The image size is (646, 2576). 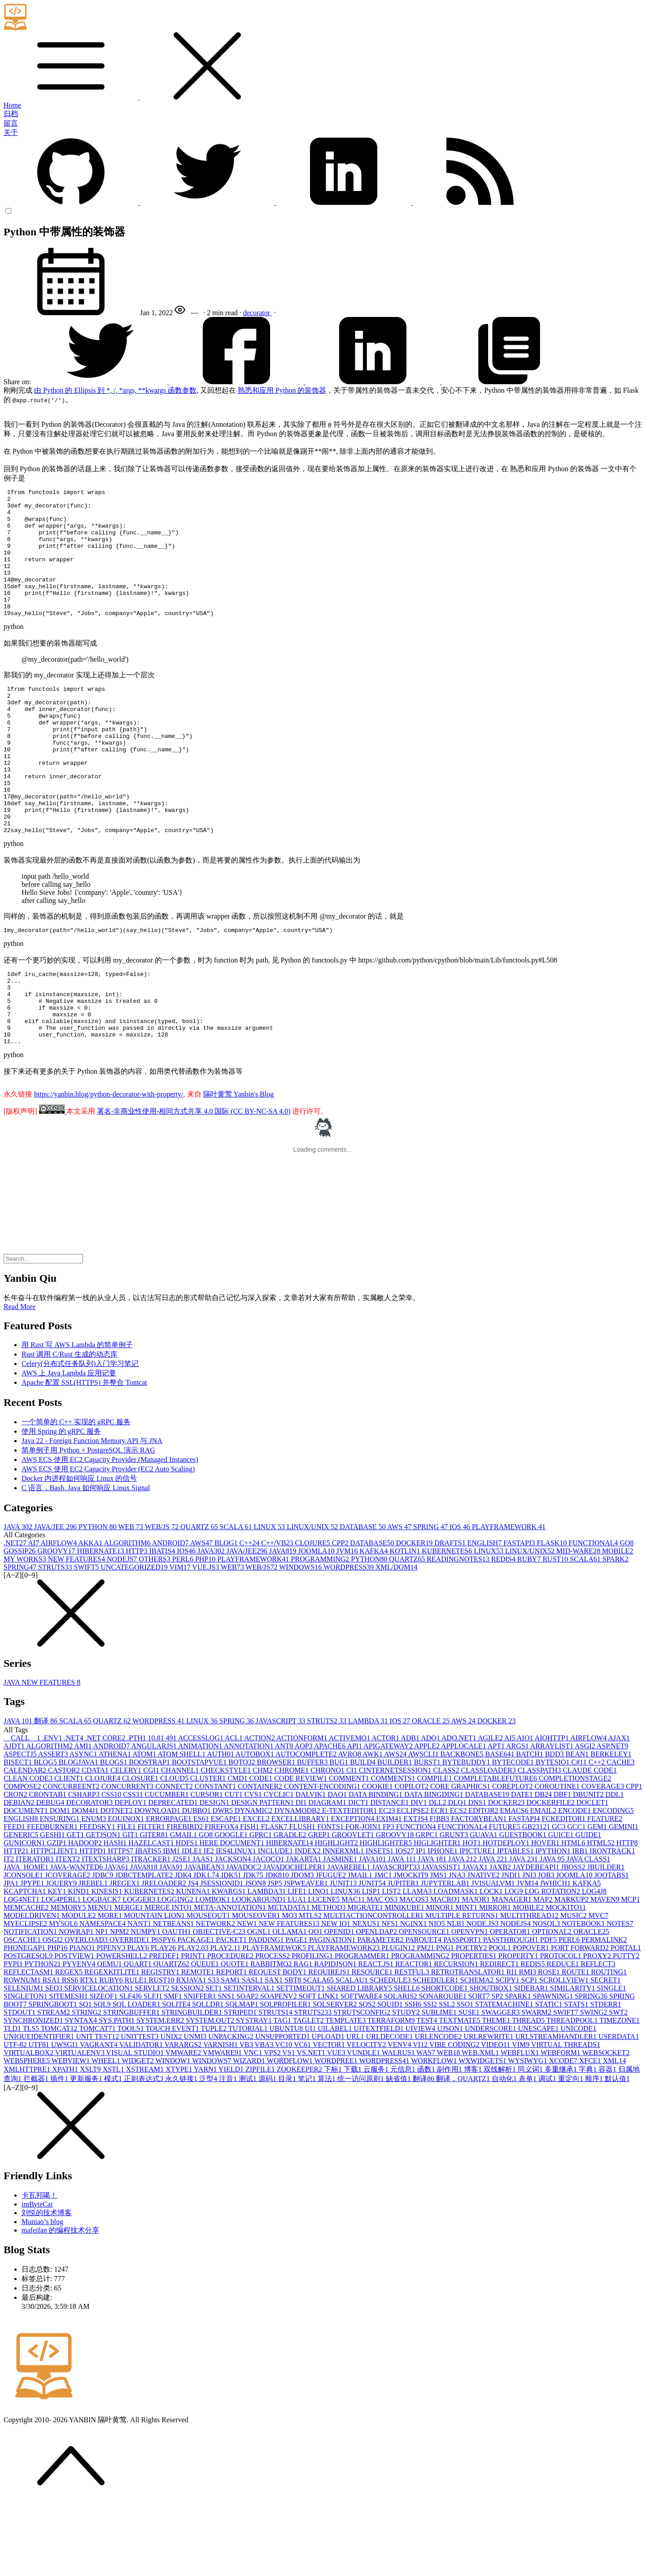 I want to click on SOFTWARE, so click(x=362, y=2067).